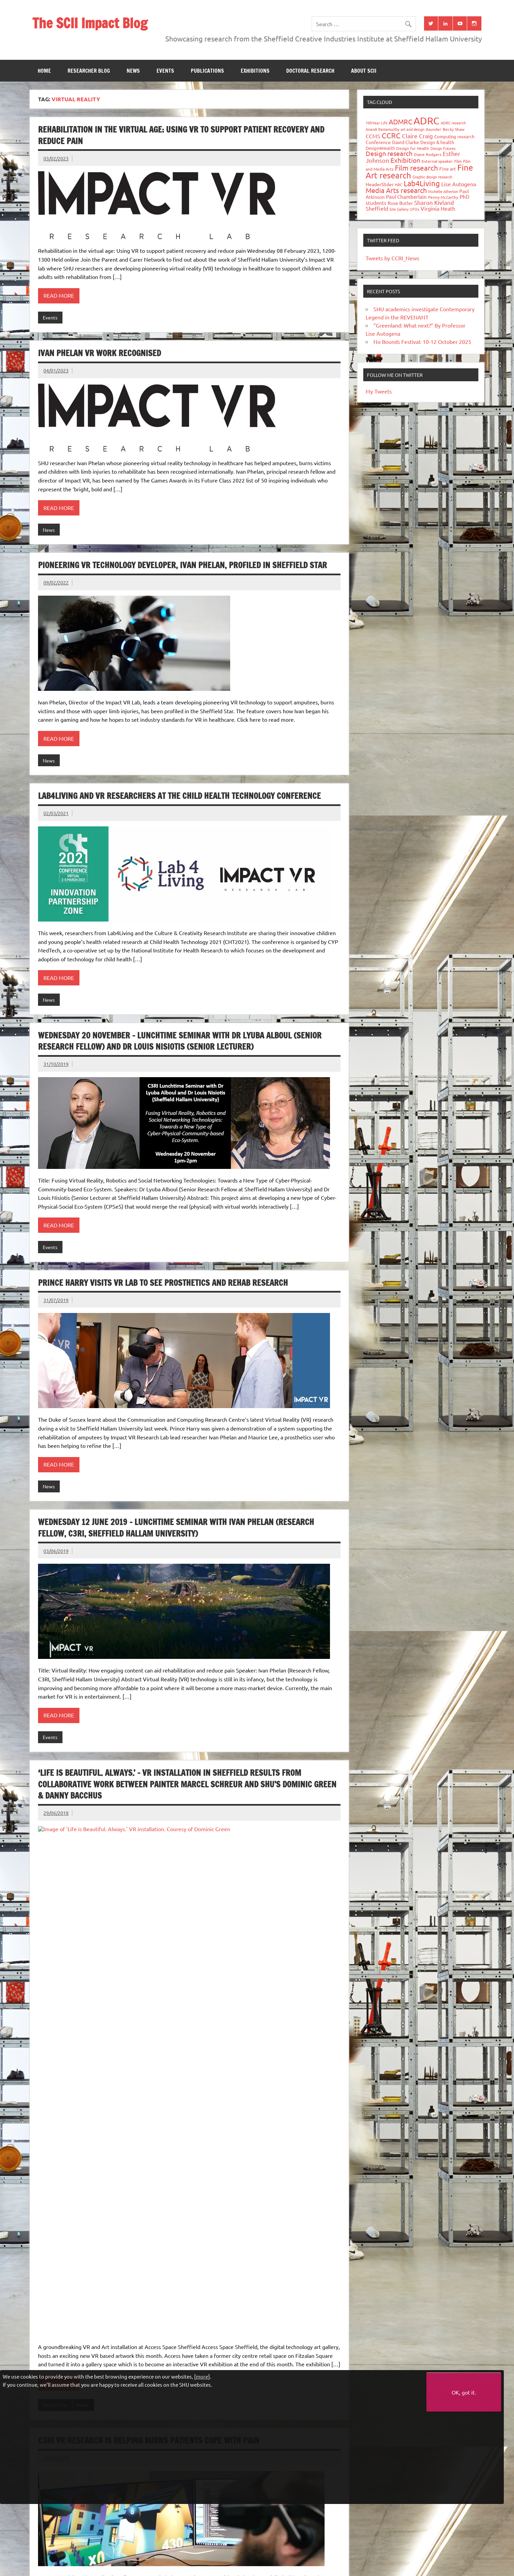 This screenshot has height=2576, width=514. What do you see at coordinates (310, 70) in the screenshot?
I see `Doctoral research` at bounding box center [310, 70].